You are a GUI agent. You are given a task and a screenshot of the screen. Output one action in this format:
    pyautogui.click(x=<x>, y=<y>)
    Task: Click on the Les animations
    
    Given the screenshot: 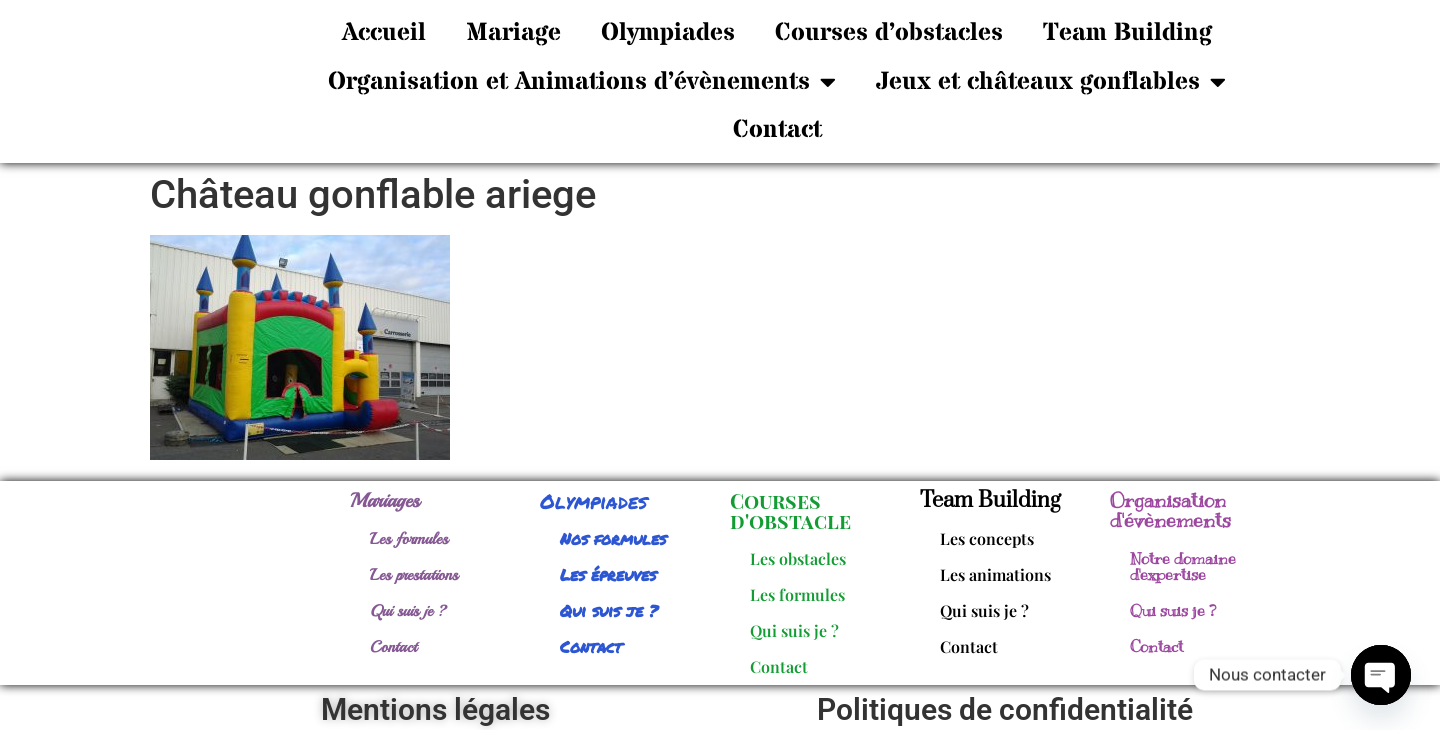 What is the action you would take?
    pyautogui.click(x=995, y=574)
    